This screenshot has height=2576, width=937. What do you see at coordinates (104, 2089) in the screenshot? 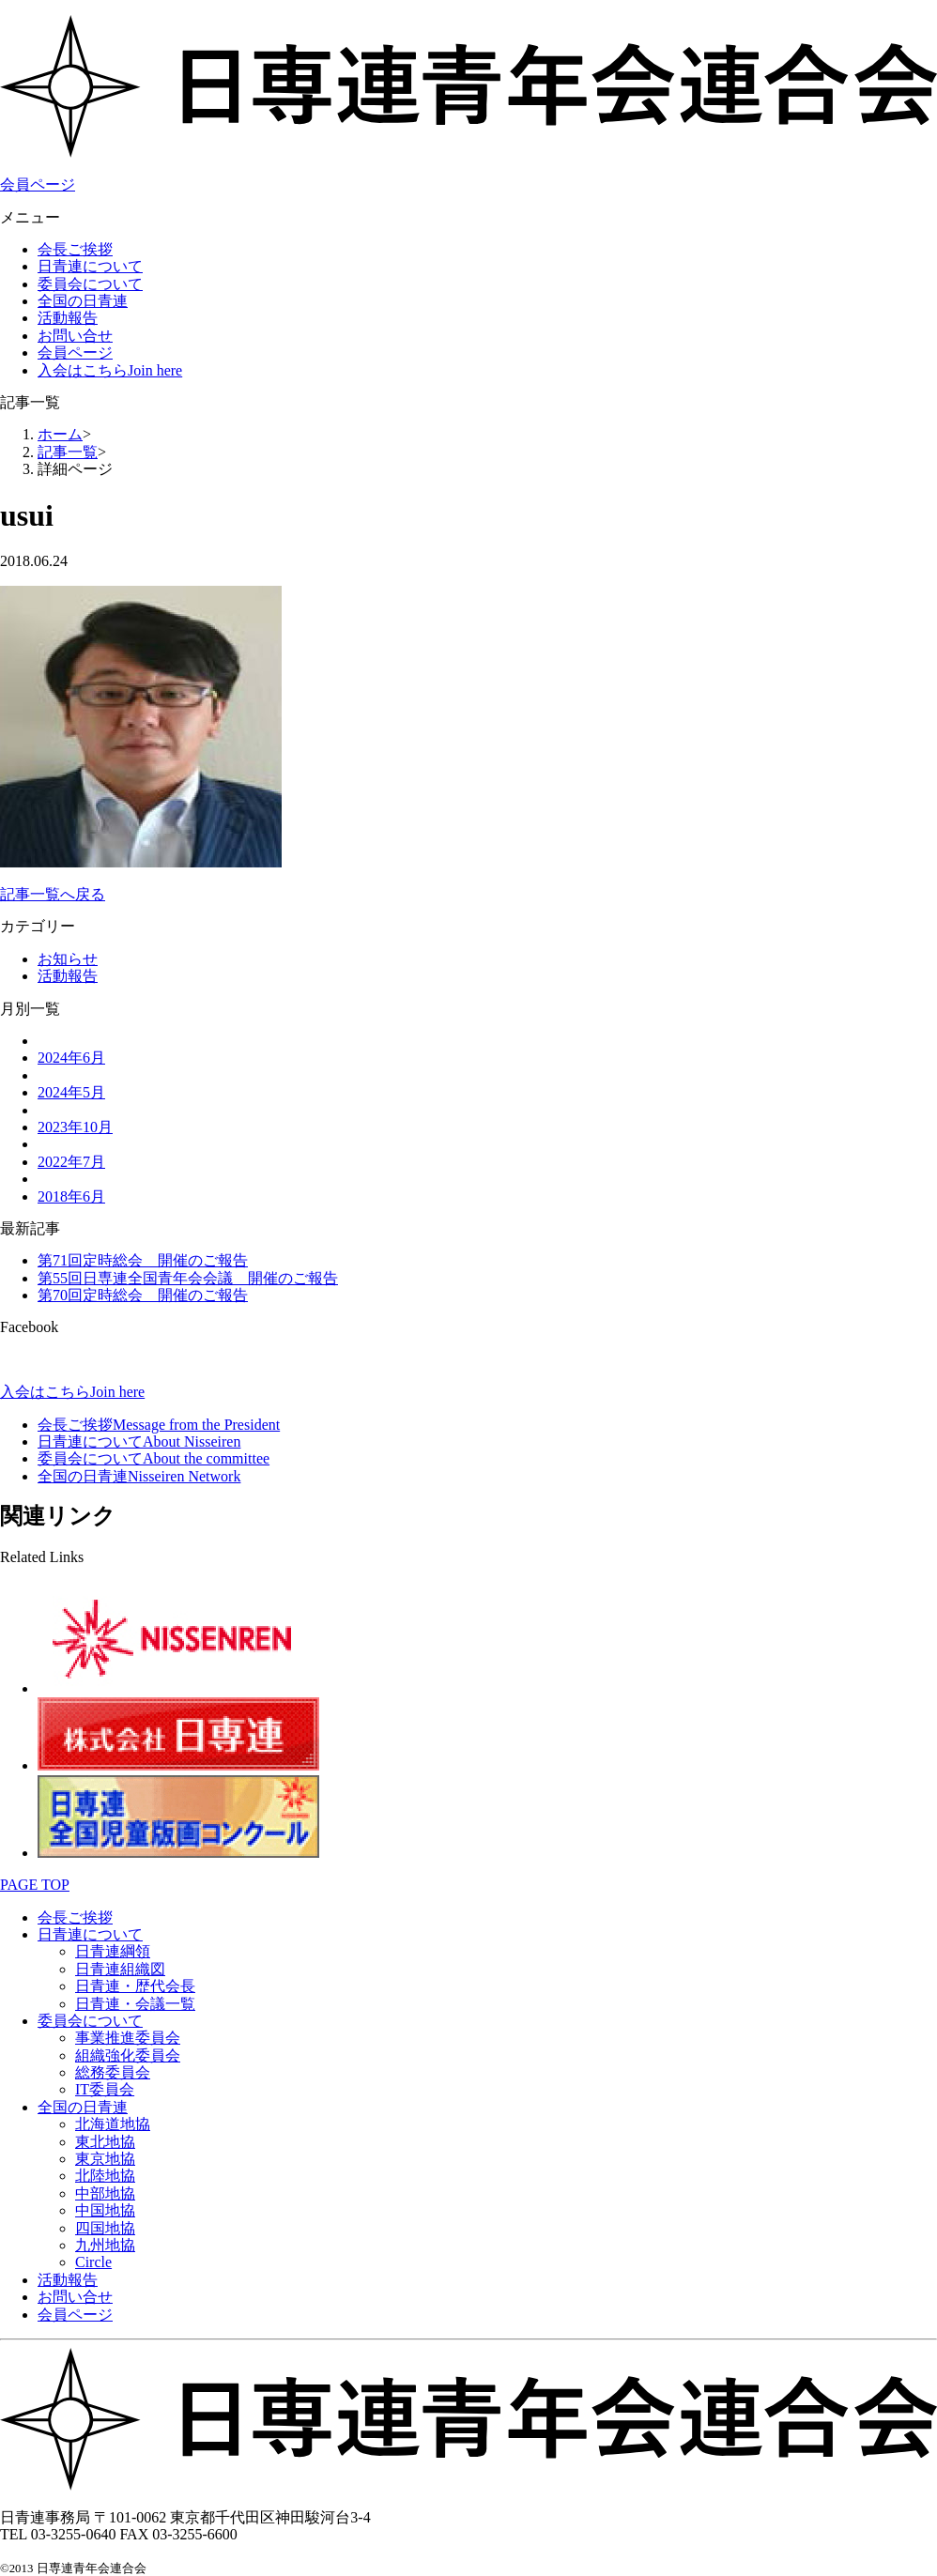
I see `IT委員会` at bounding box center [104, 2089].